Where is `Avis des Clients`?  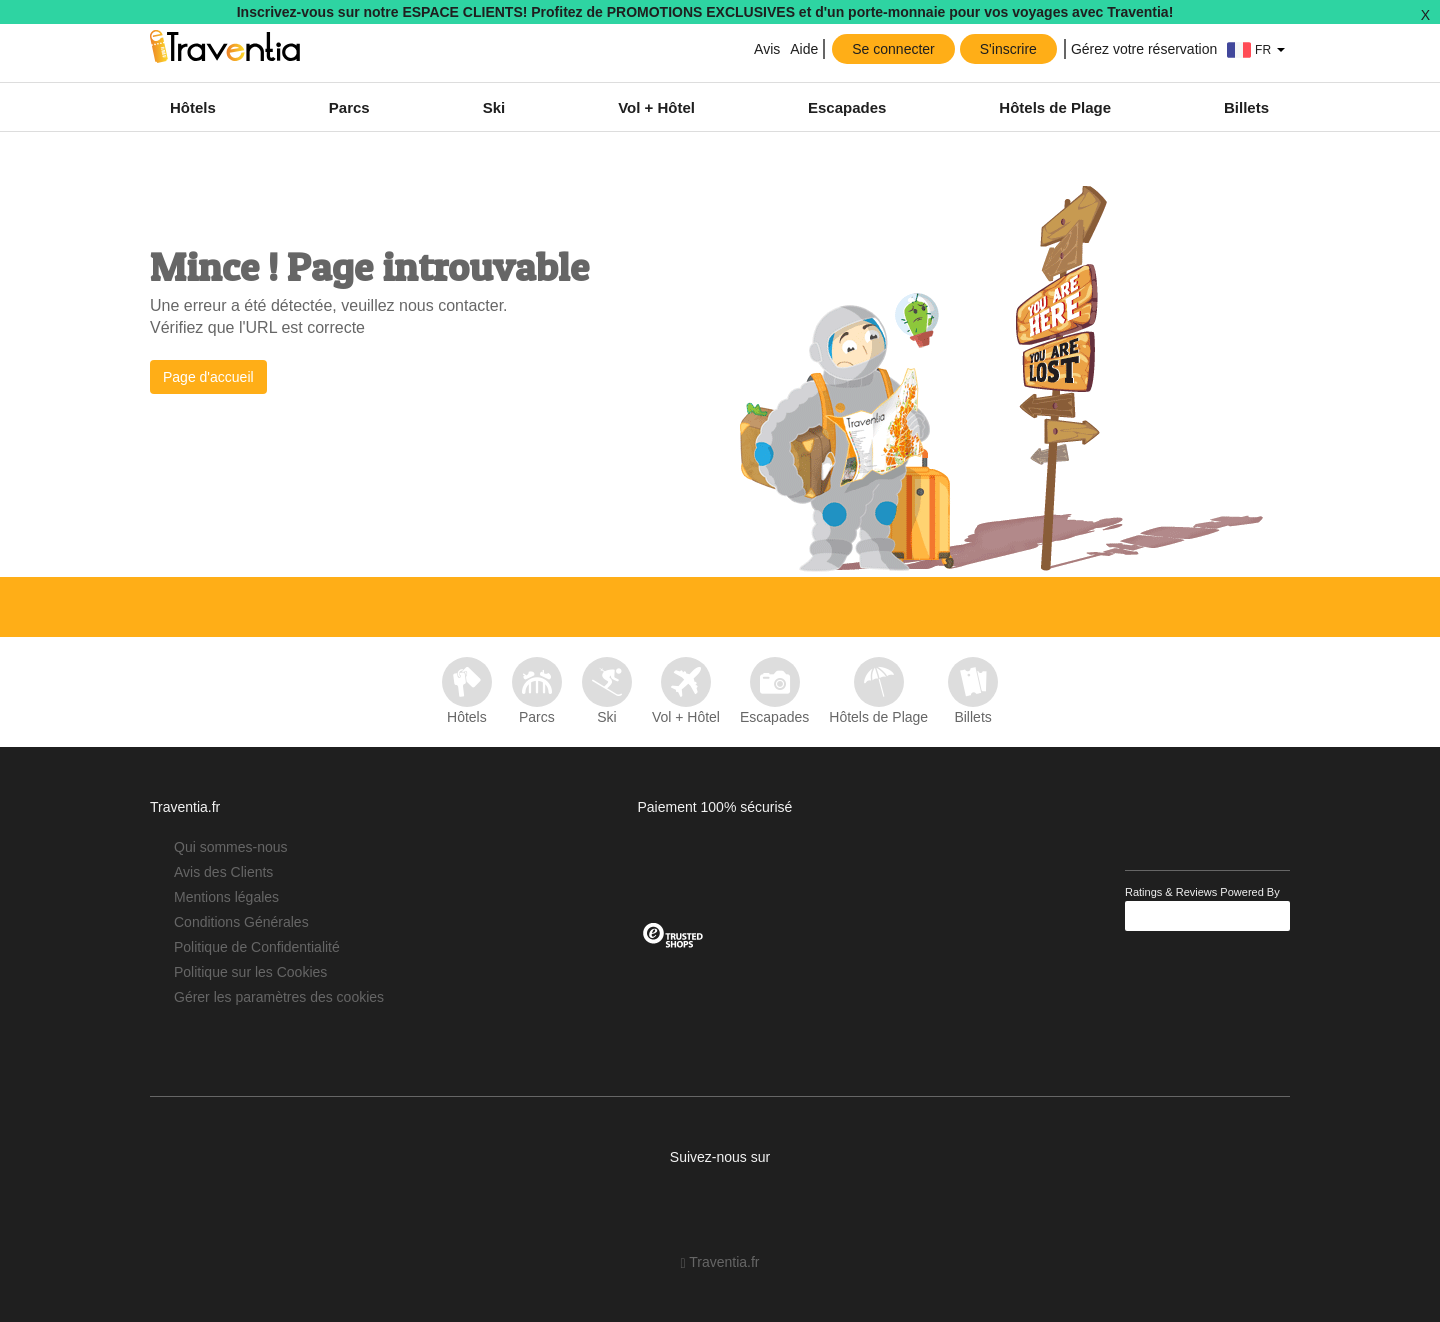
Avis des Clients is located at coordinates (223, 872).